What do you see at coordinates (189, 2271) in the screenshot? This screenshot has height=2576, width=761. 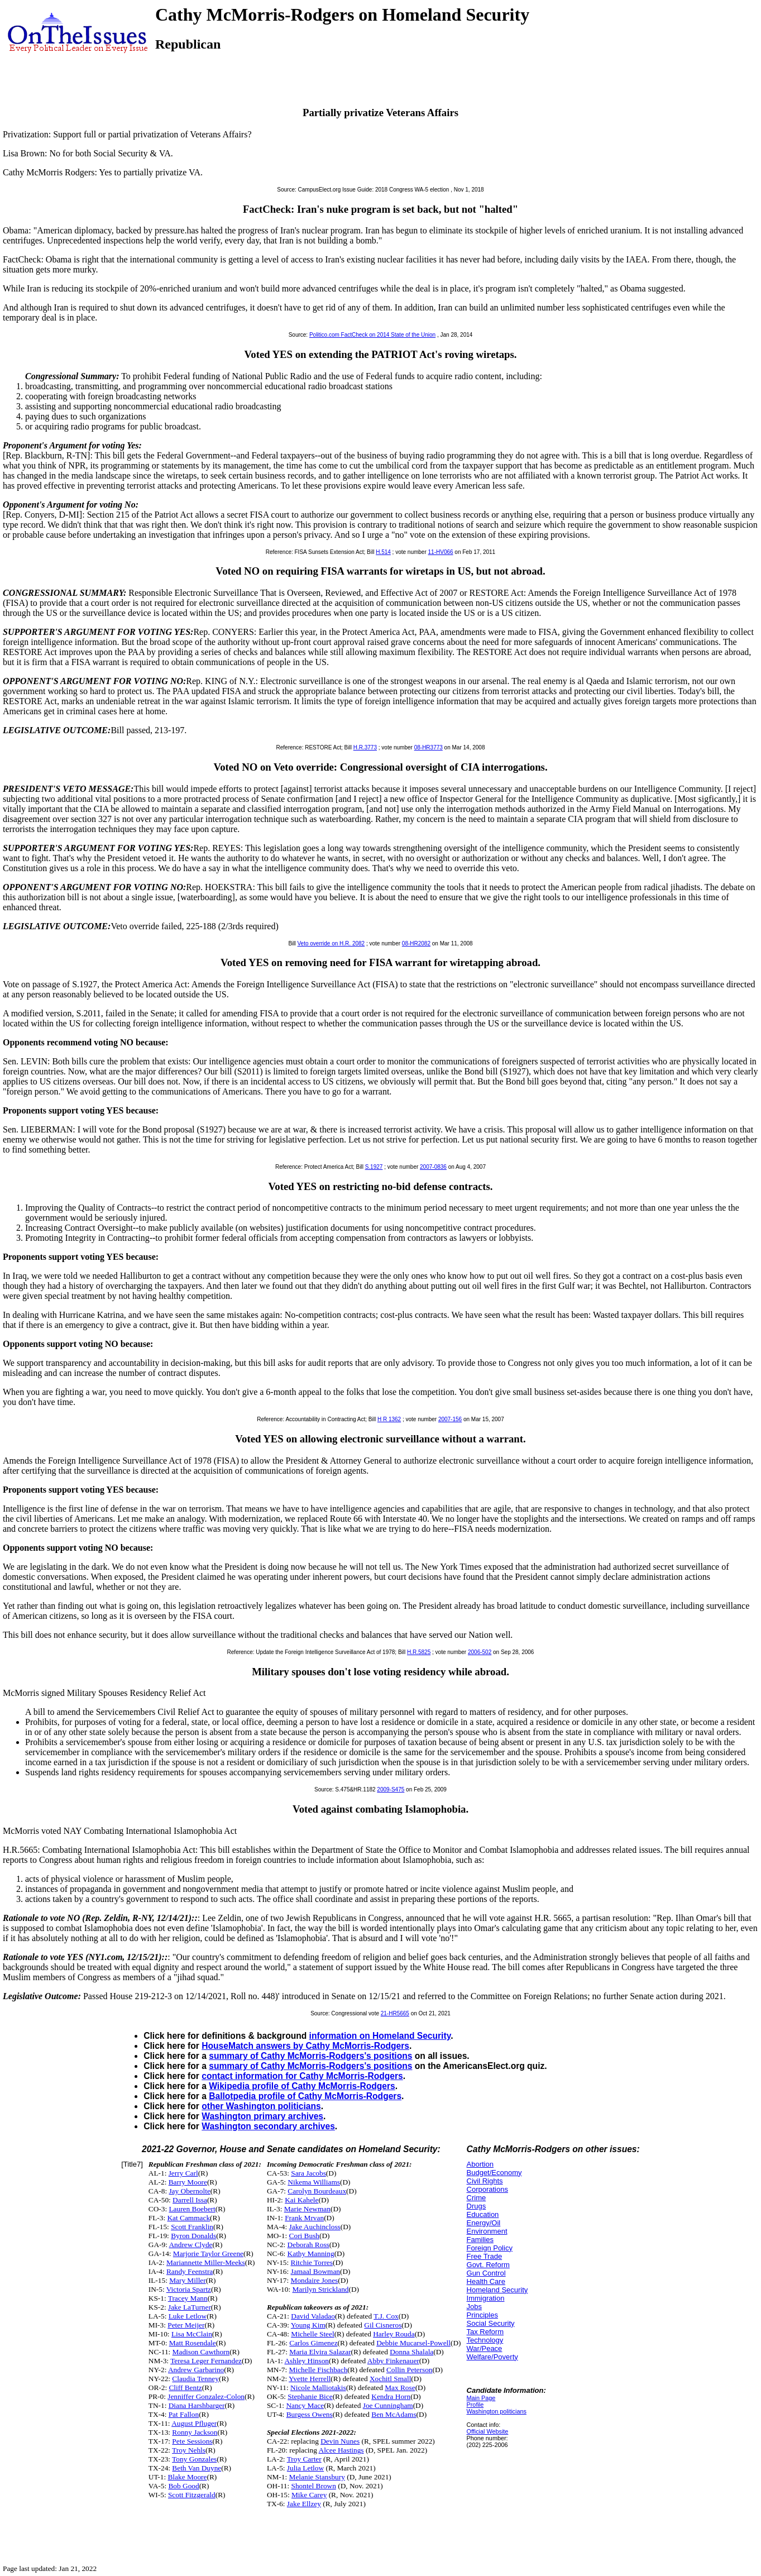 I see `Randy Feenstra` at bounding box center [189, 2271].